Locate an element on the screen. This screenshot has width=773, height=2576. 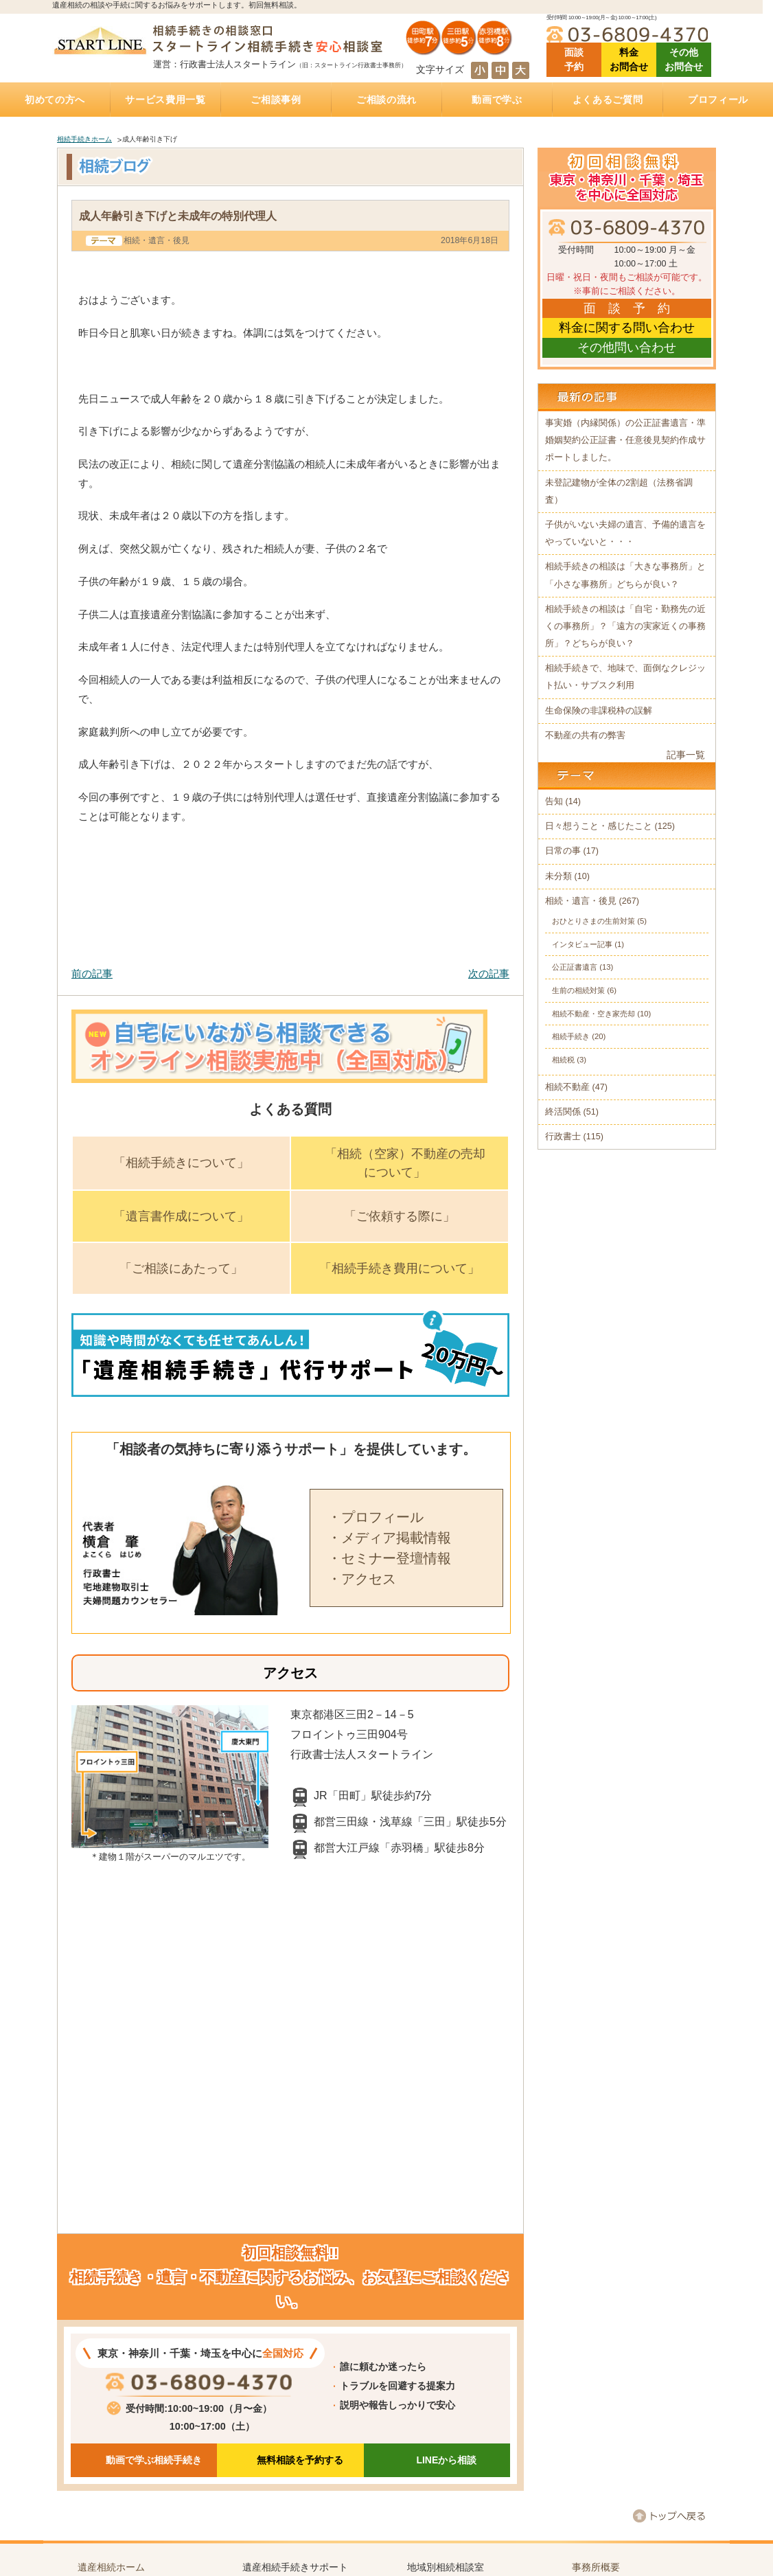
初めての方へ is located at coordinates (55, 99).